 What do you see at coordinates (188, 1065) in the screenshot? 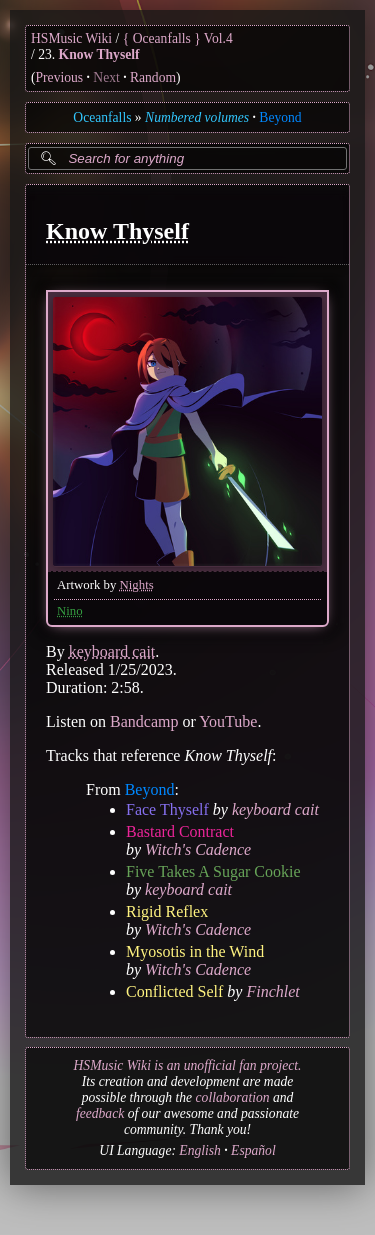
I see `HSMusic Wiki is an unofficial fan project.` at bounding box center [188, 1065].